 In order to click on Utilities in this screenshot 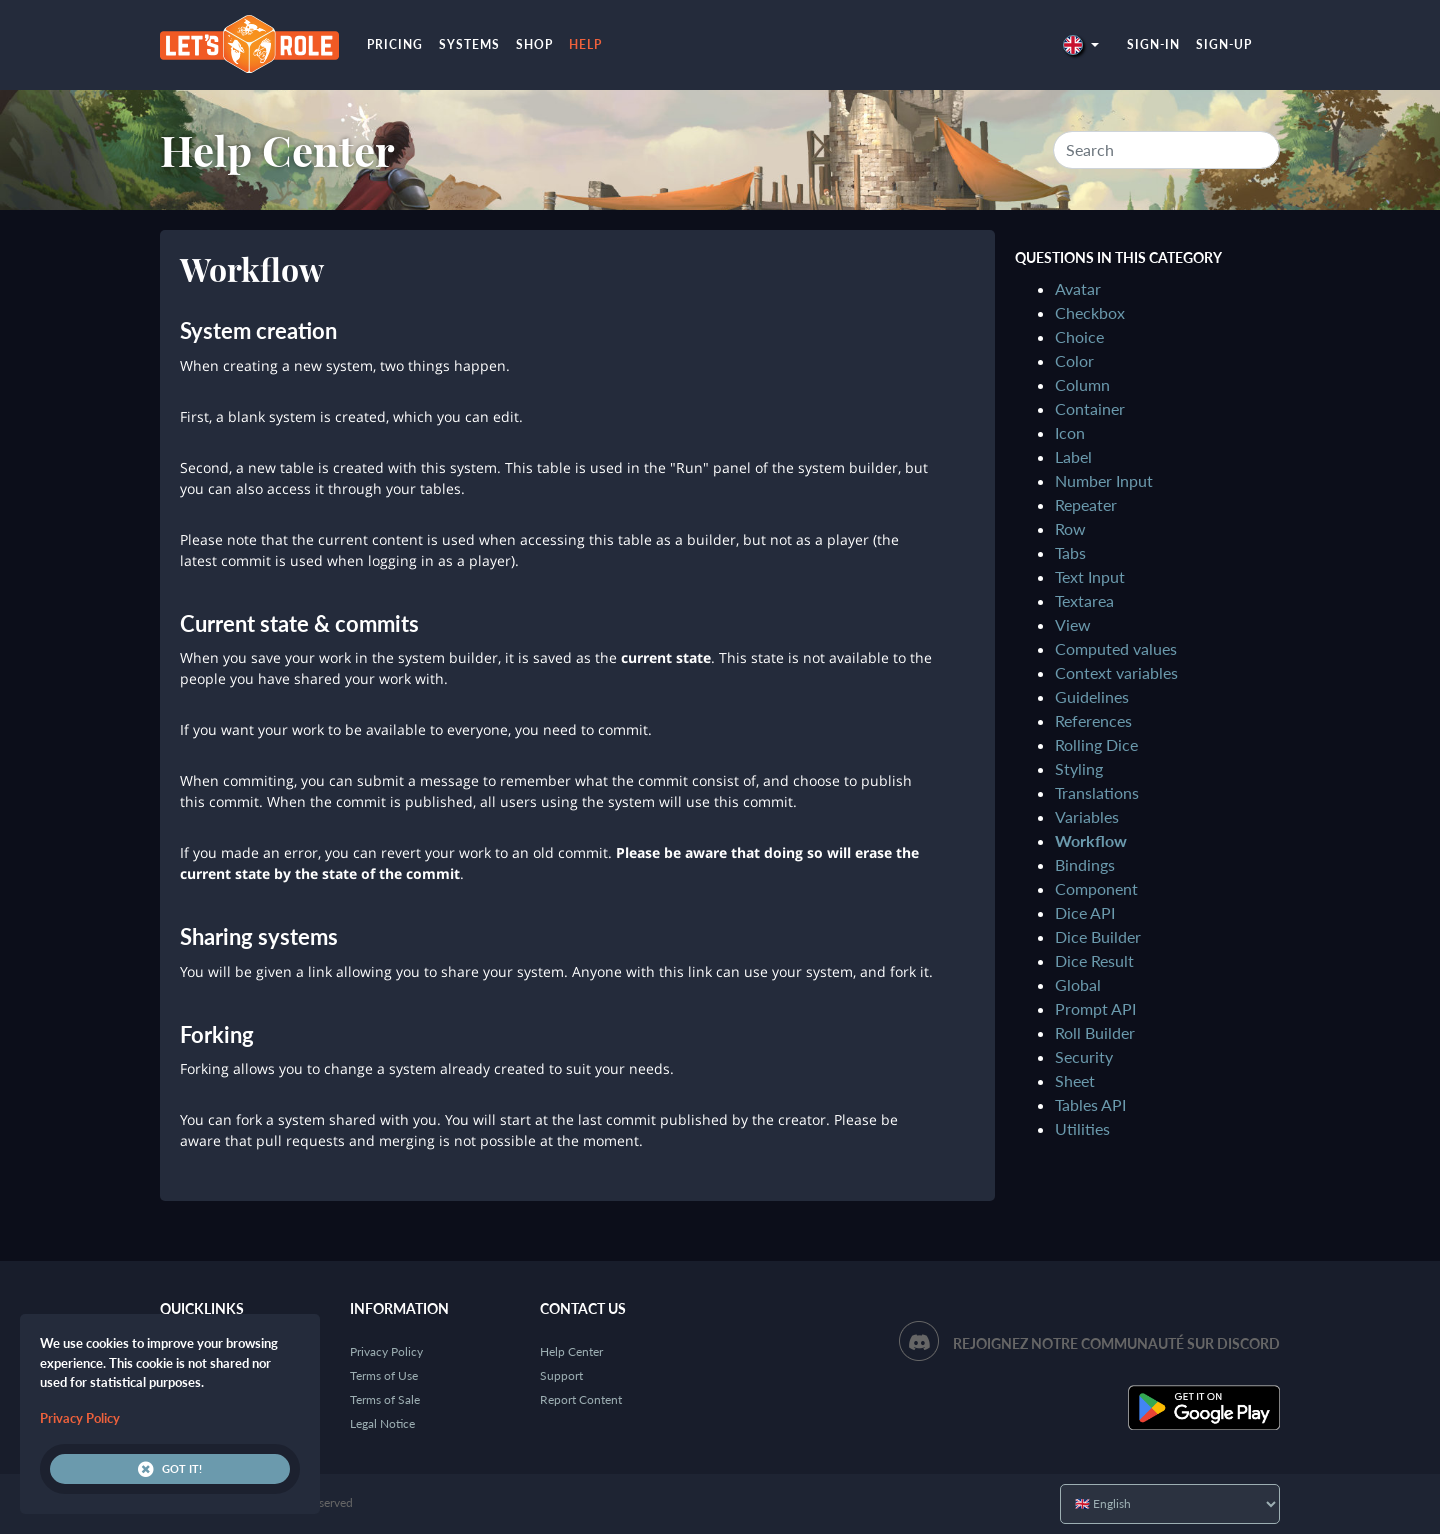, I will do `click(1082, 1128)`.